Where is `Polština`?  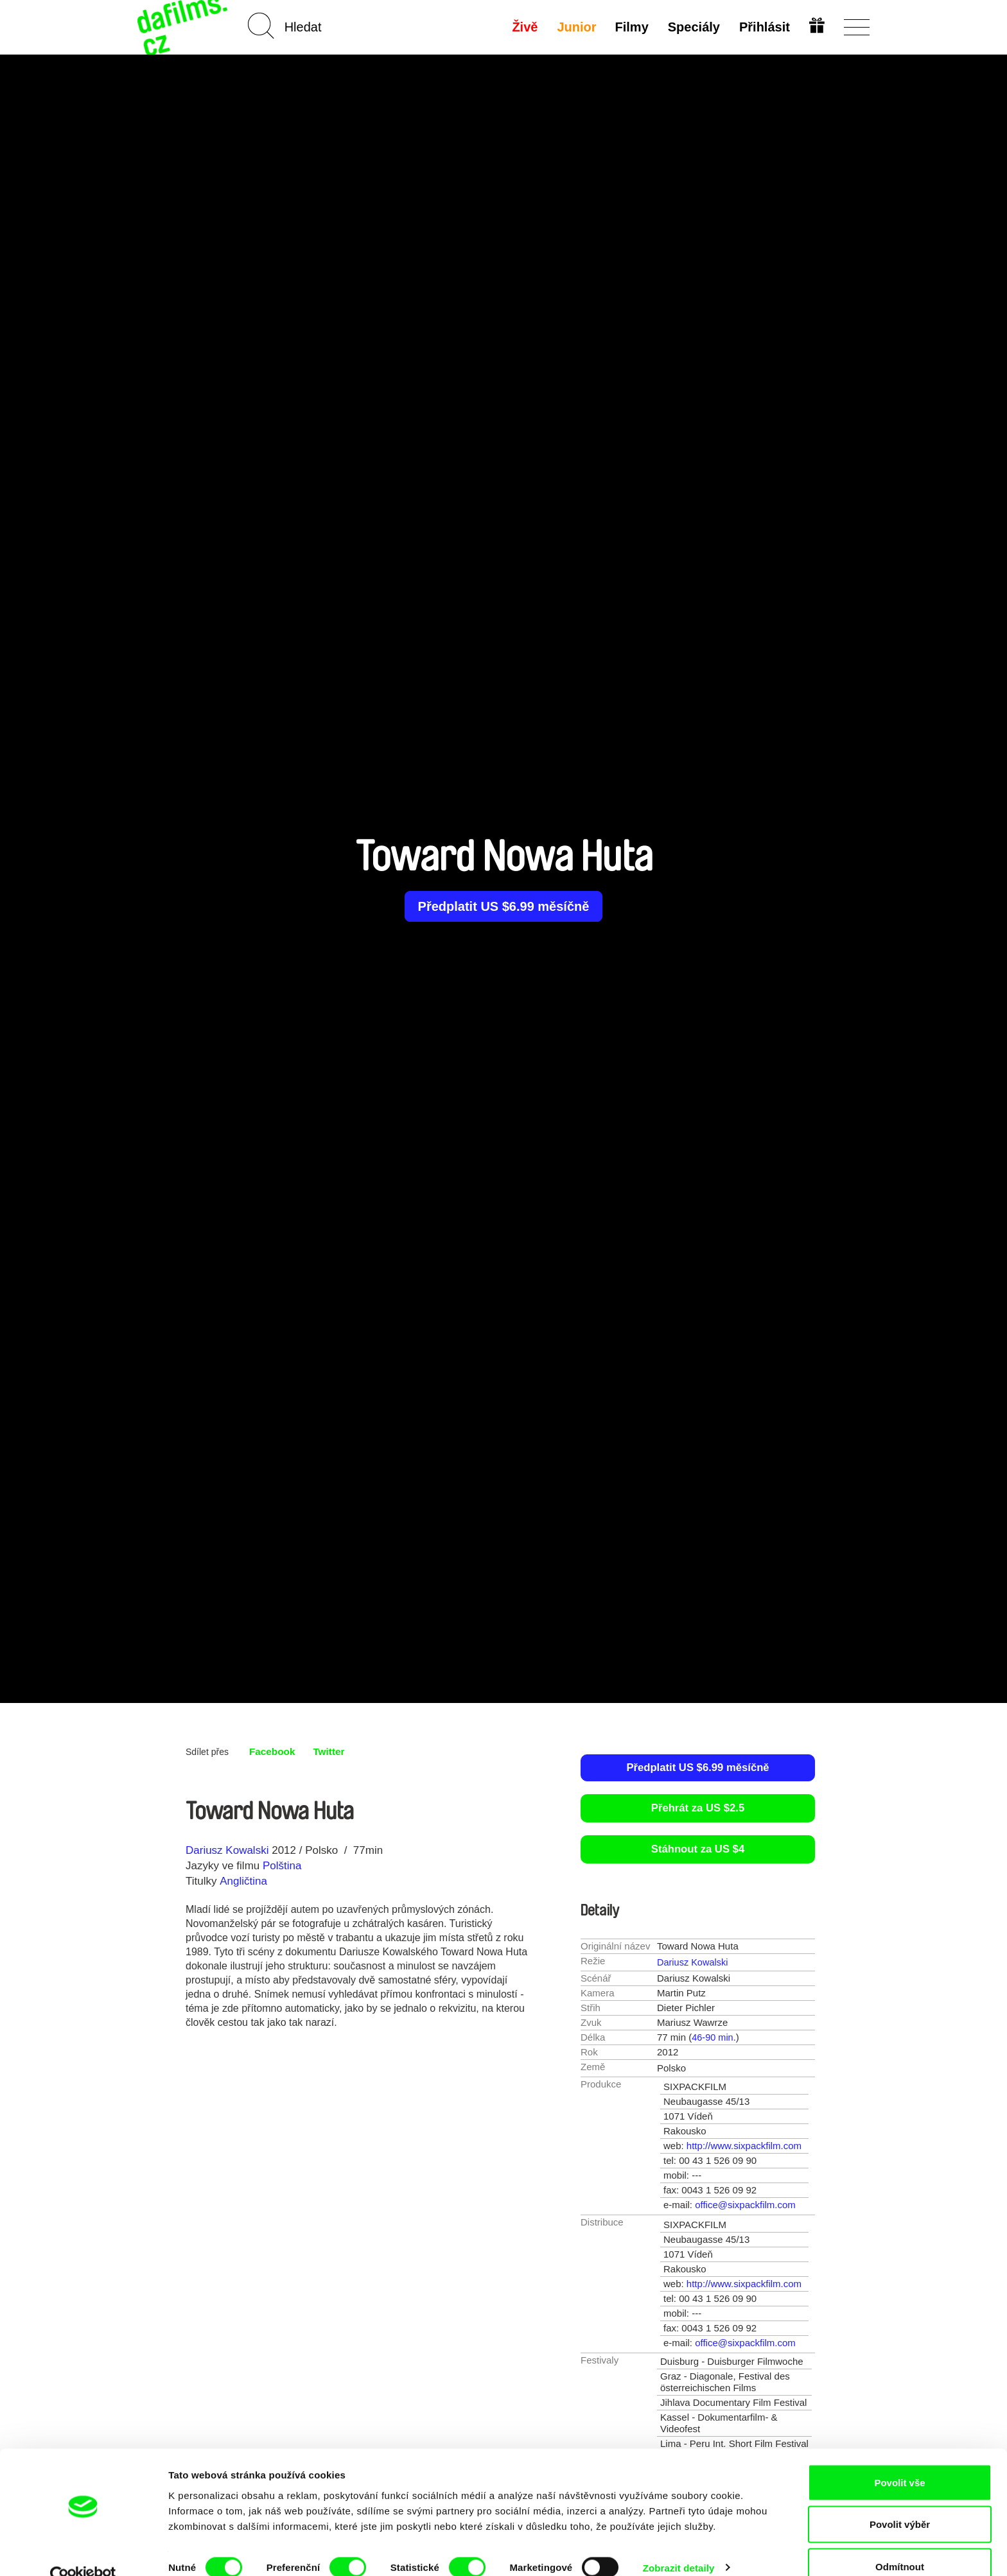 Polština is located at coordinates (282, 1866).